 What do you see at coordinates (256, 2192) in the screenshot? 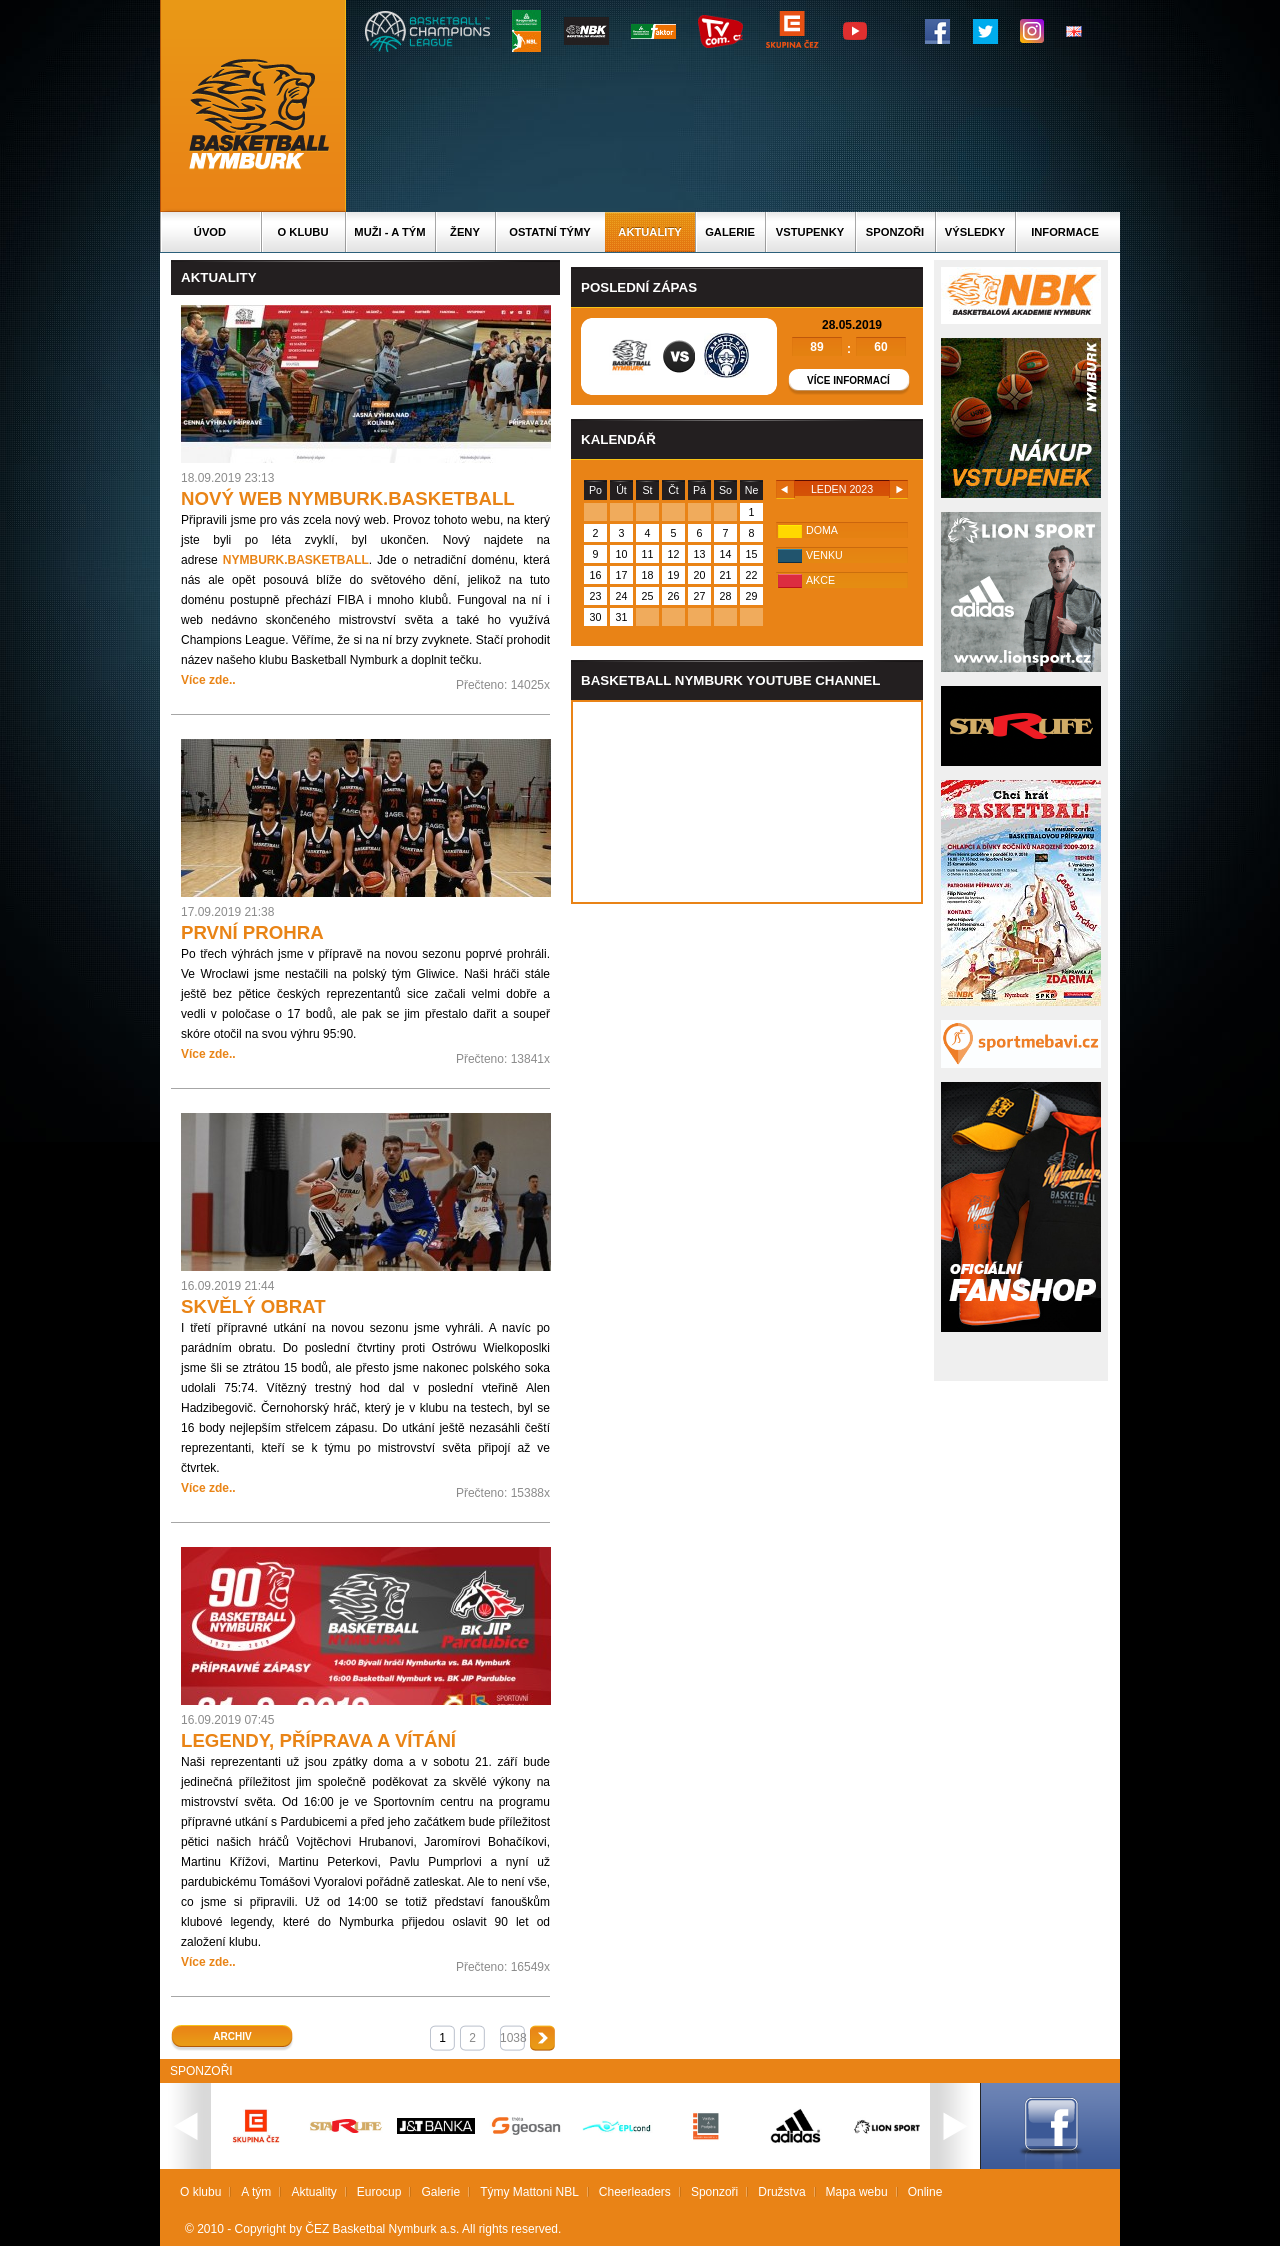
I see `A tým` at bounding box center [256, 2192].